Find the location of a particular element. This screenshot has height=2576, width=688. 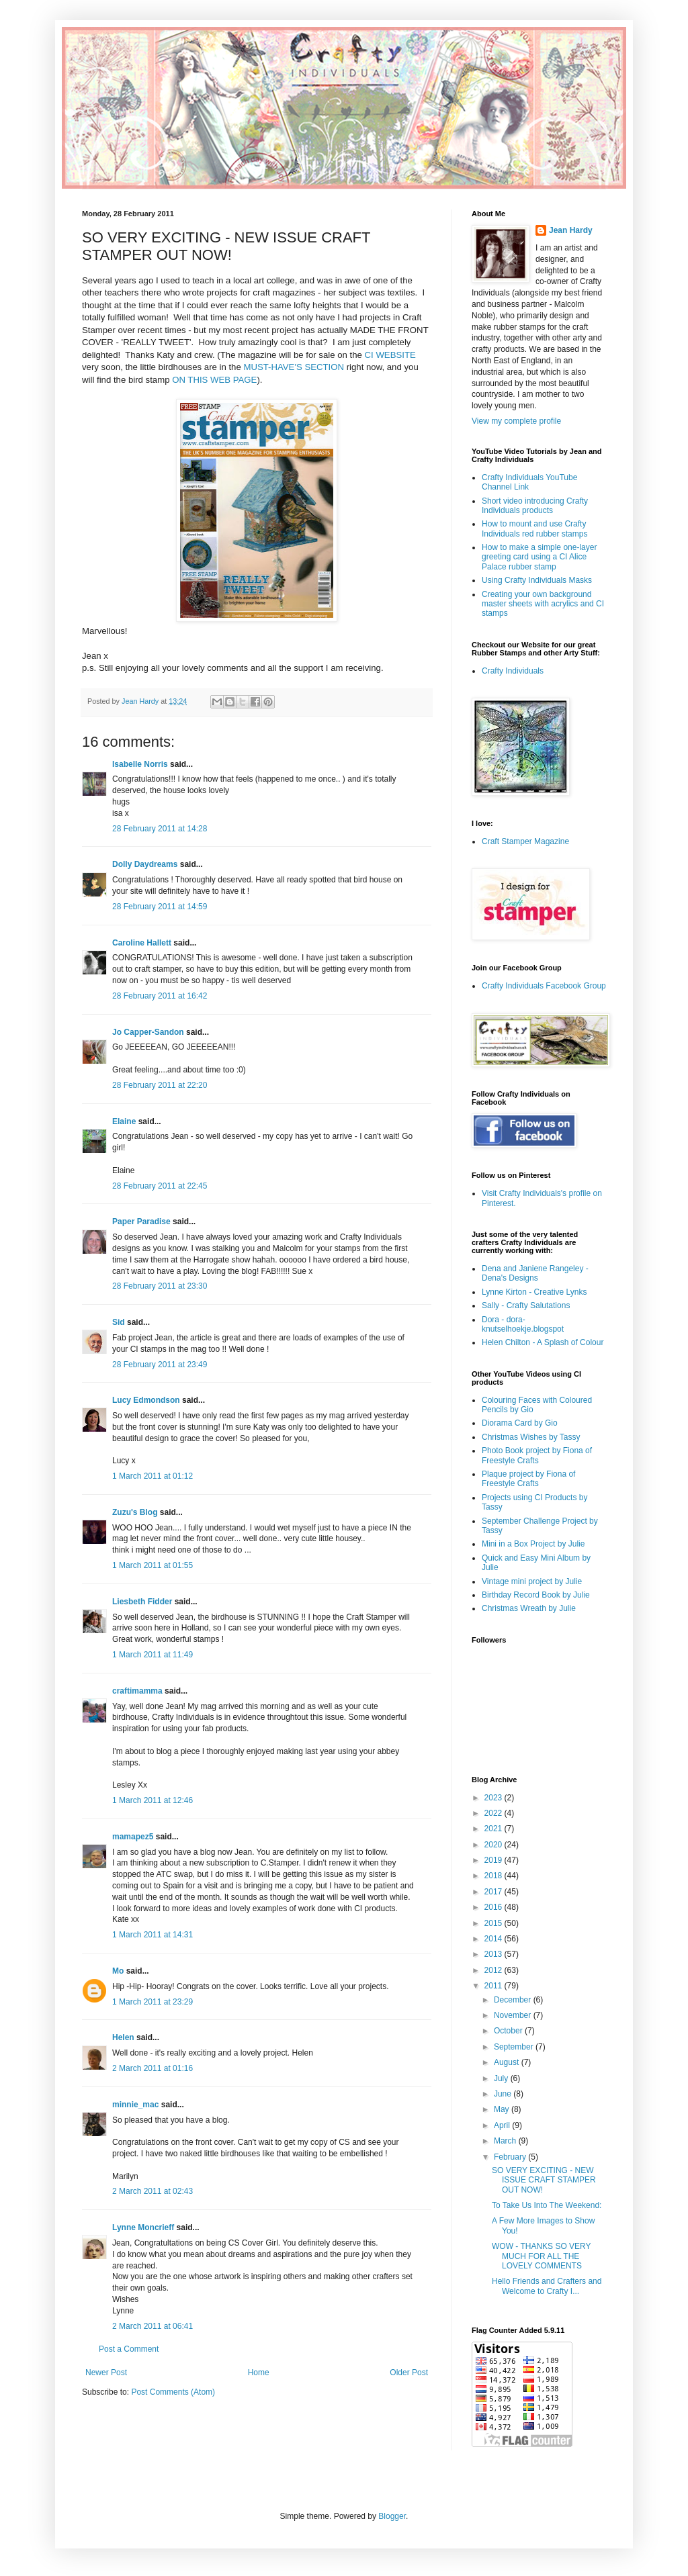

Jean Hardy is located at coordinates (571, 230).